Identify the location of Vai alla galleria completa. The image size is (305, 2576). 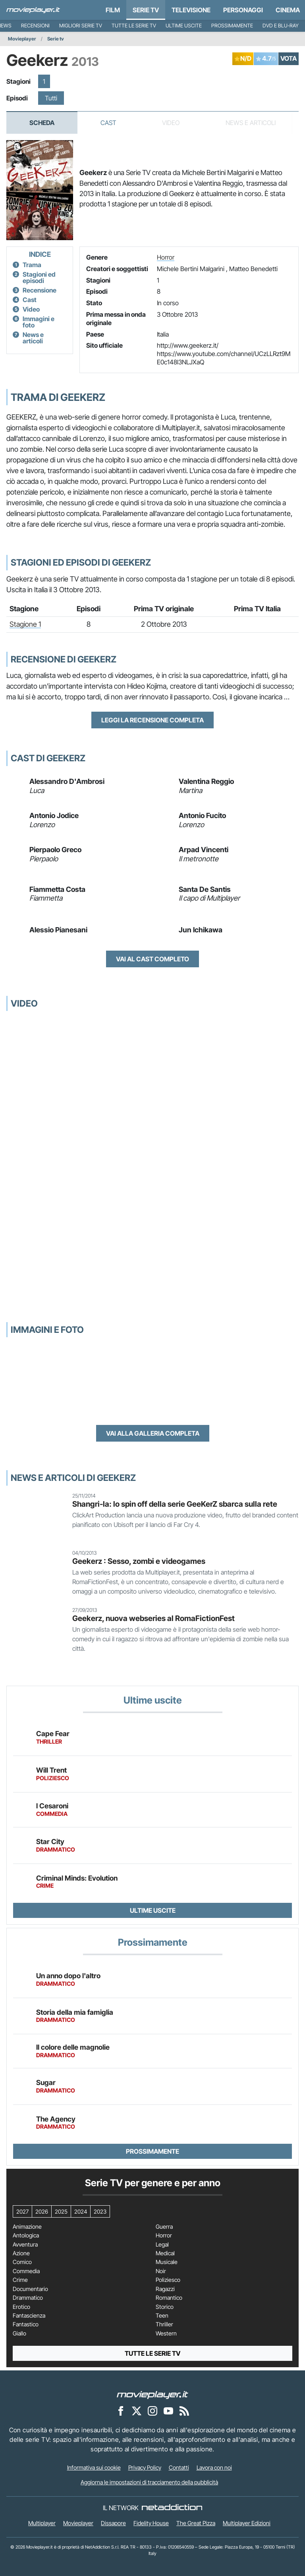
(152, 1433).